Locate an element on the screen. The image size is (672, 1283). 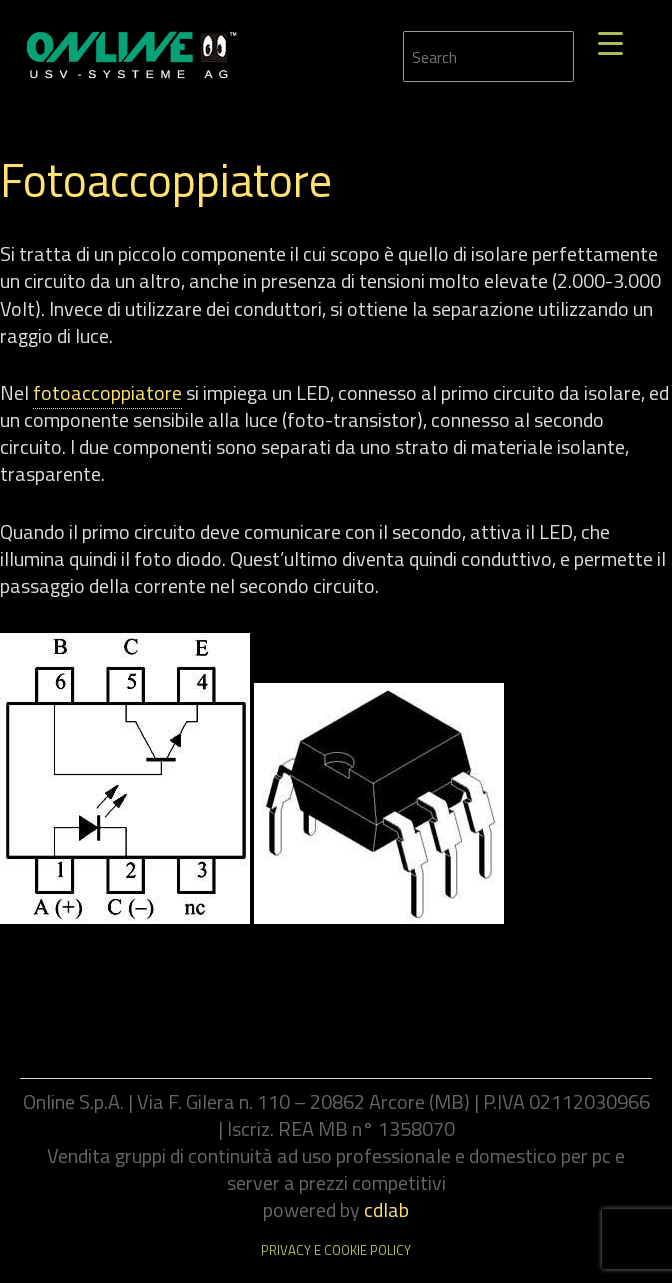
Fotoaccoppiatore is located at coordinates (166, 180).